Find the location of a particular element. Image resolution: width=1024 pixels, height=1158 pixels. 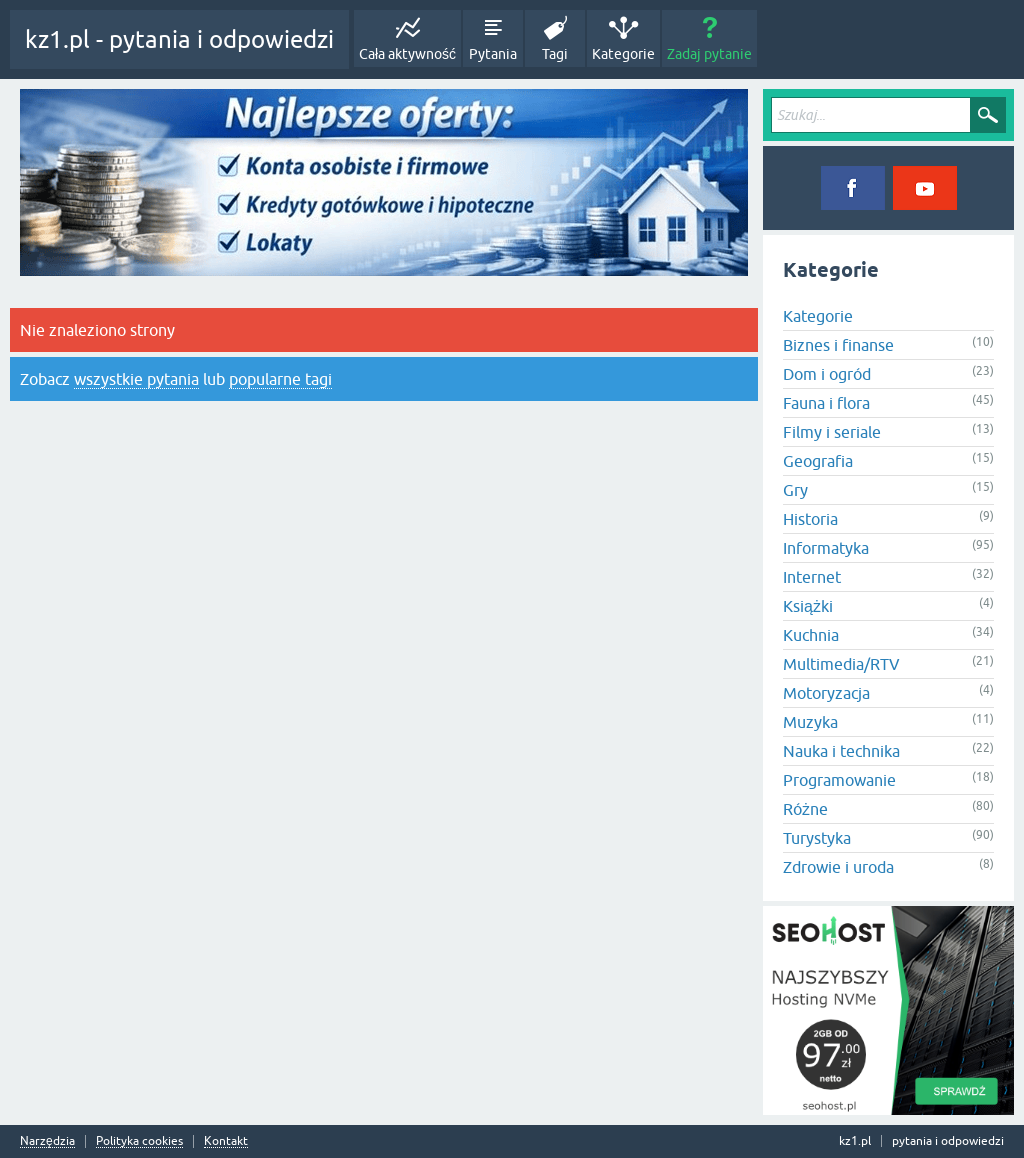

Historia is located at coordinates (810, 519).